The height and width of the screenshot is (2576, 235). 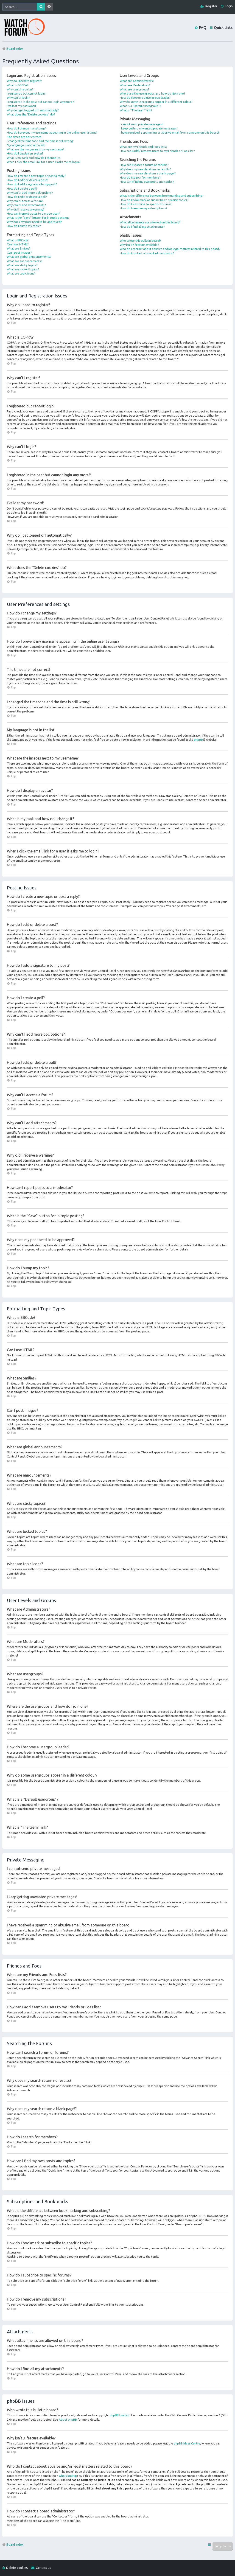 What do you see at coordinates (41, 101) in the screenshot?
I see `I registered in the past but cannot login any more?!` at bounding box center [41, 101].